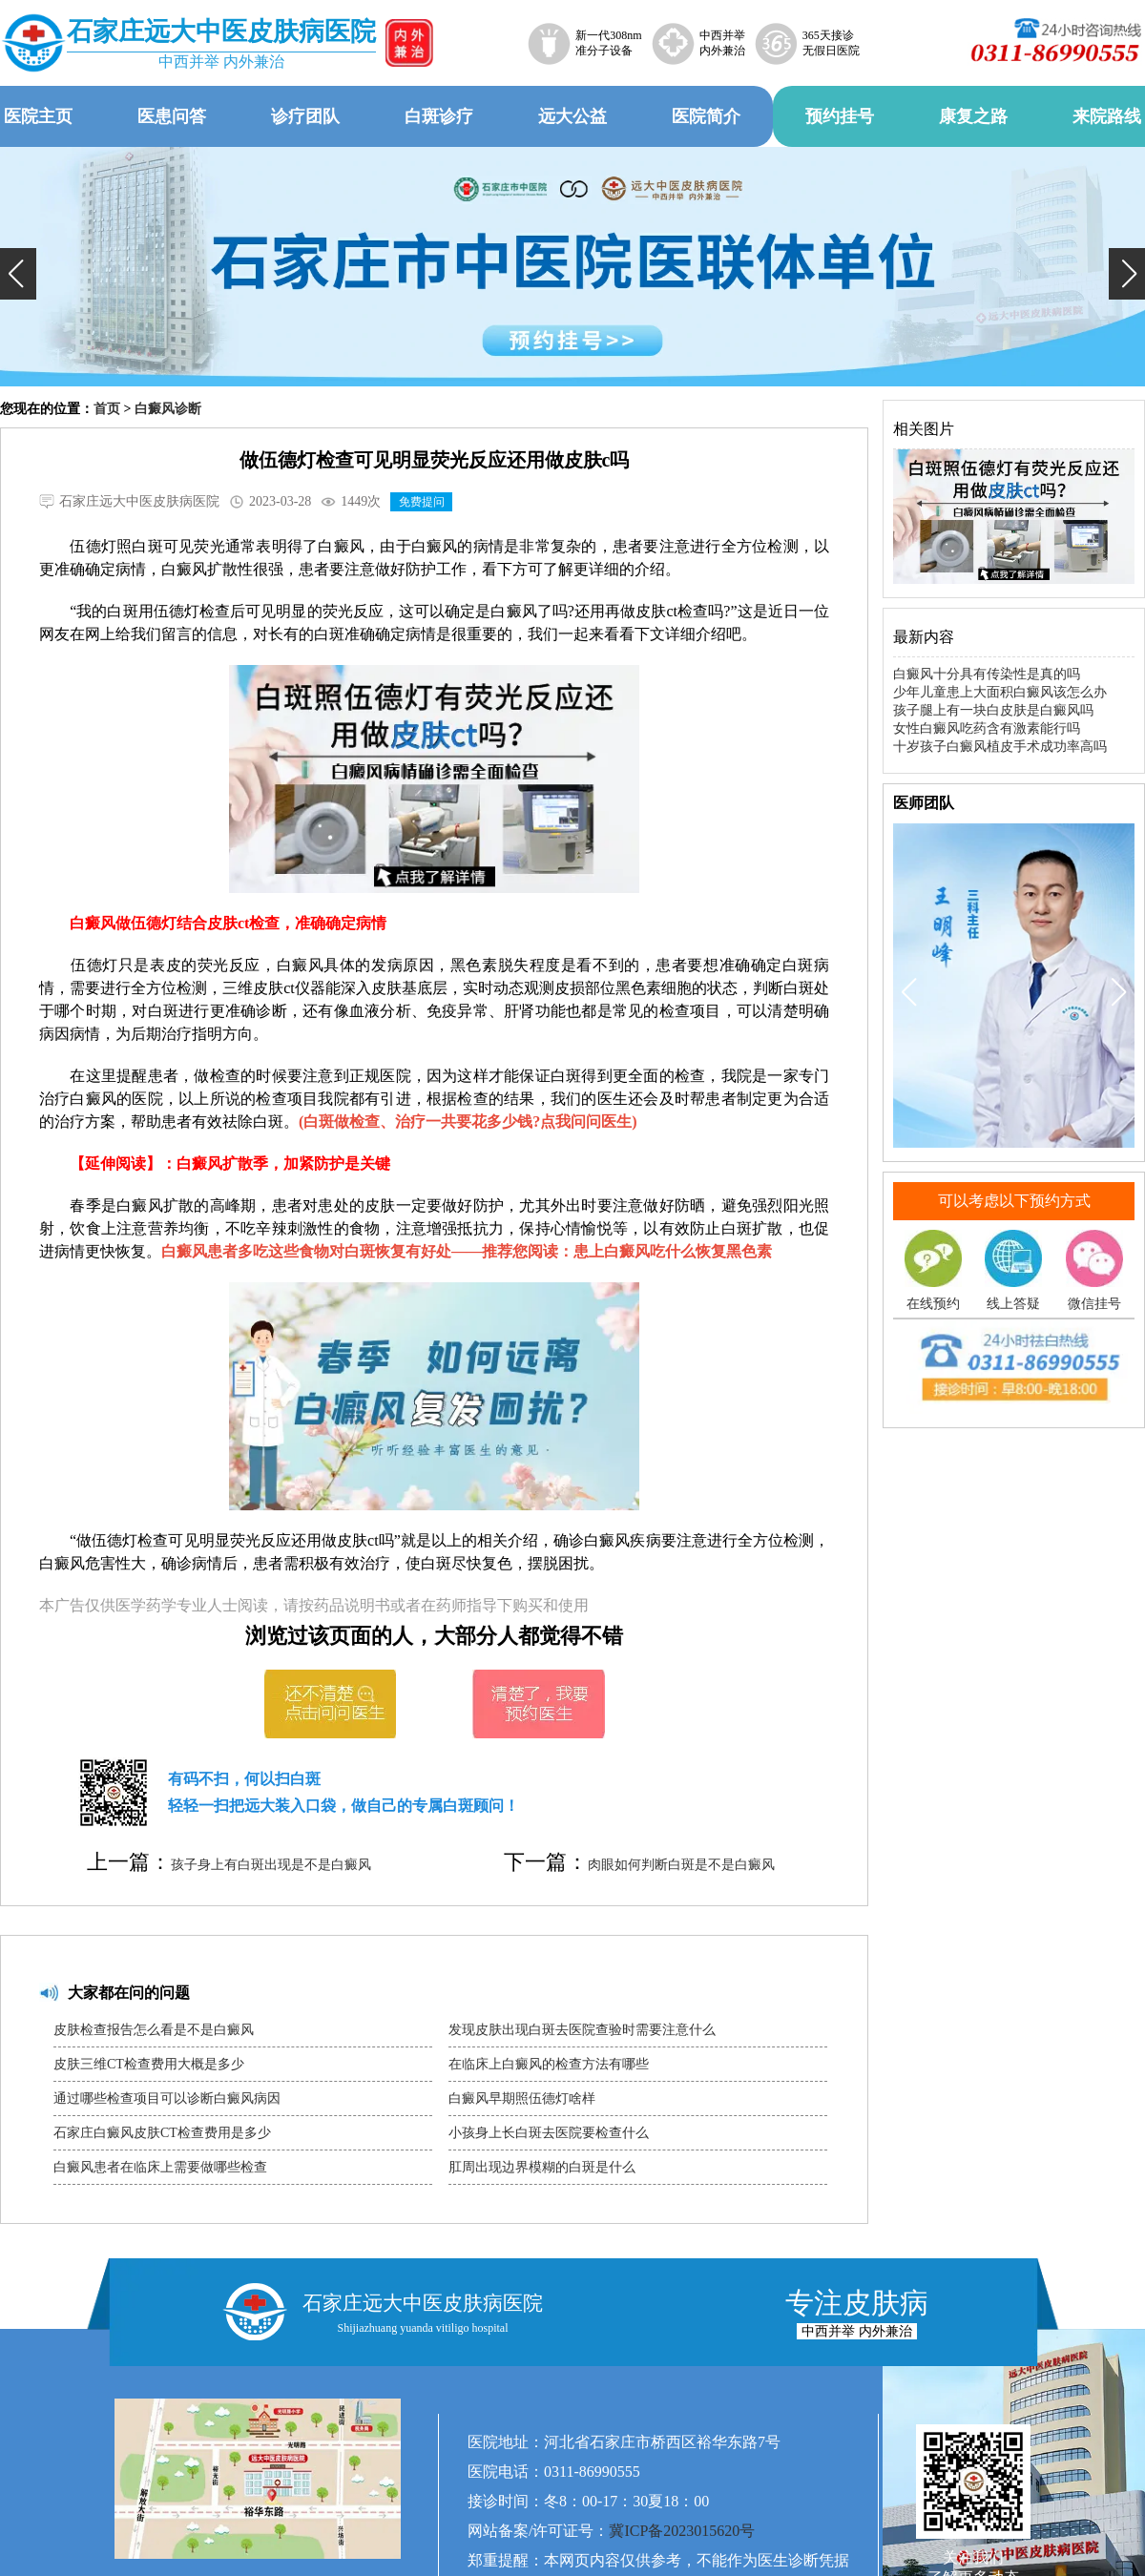  I want to click on 诊疗团队, so click(305, 116).